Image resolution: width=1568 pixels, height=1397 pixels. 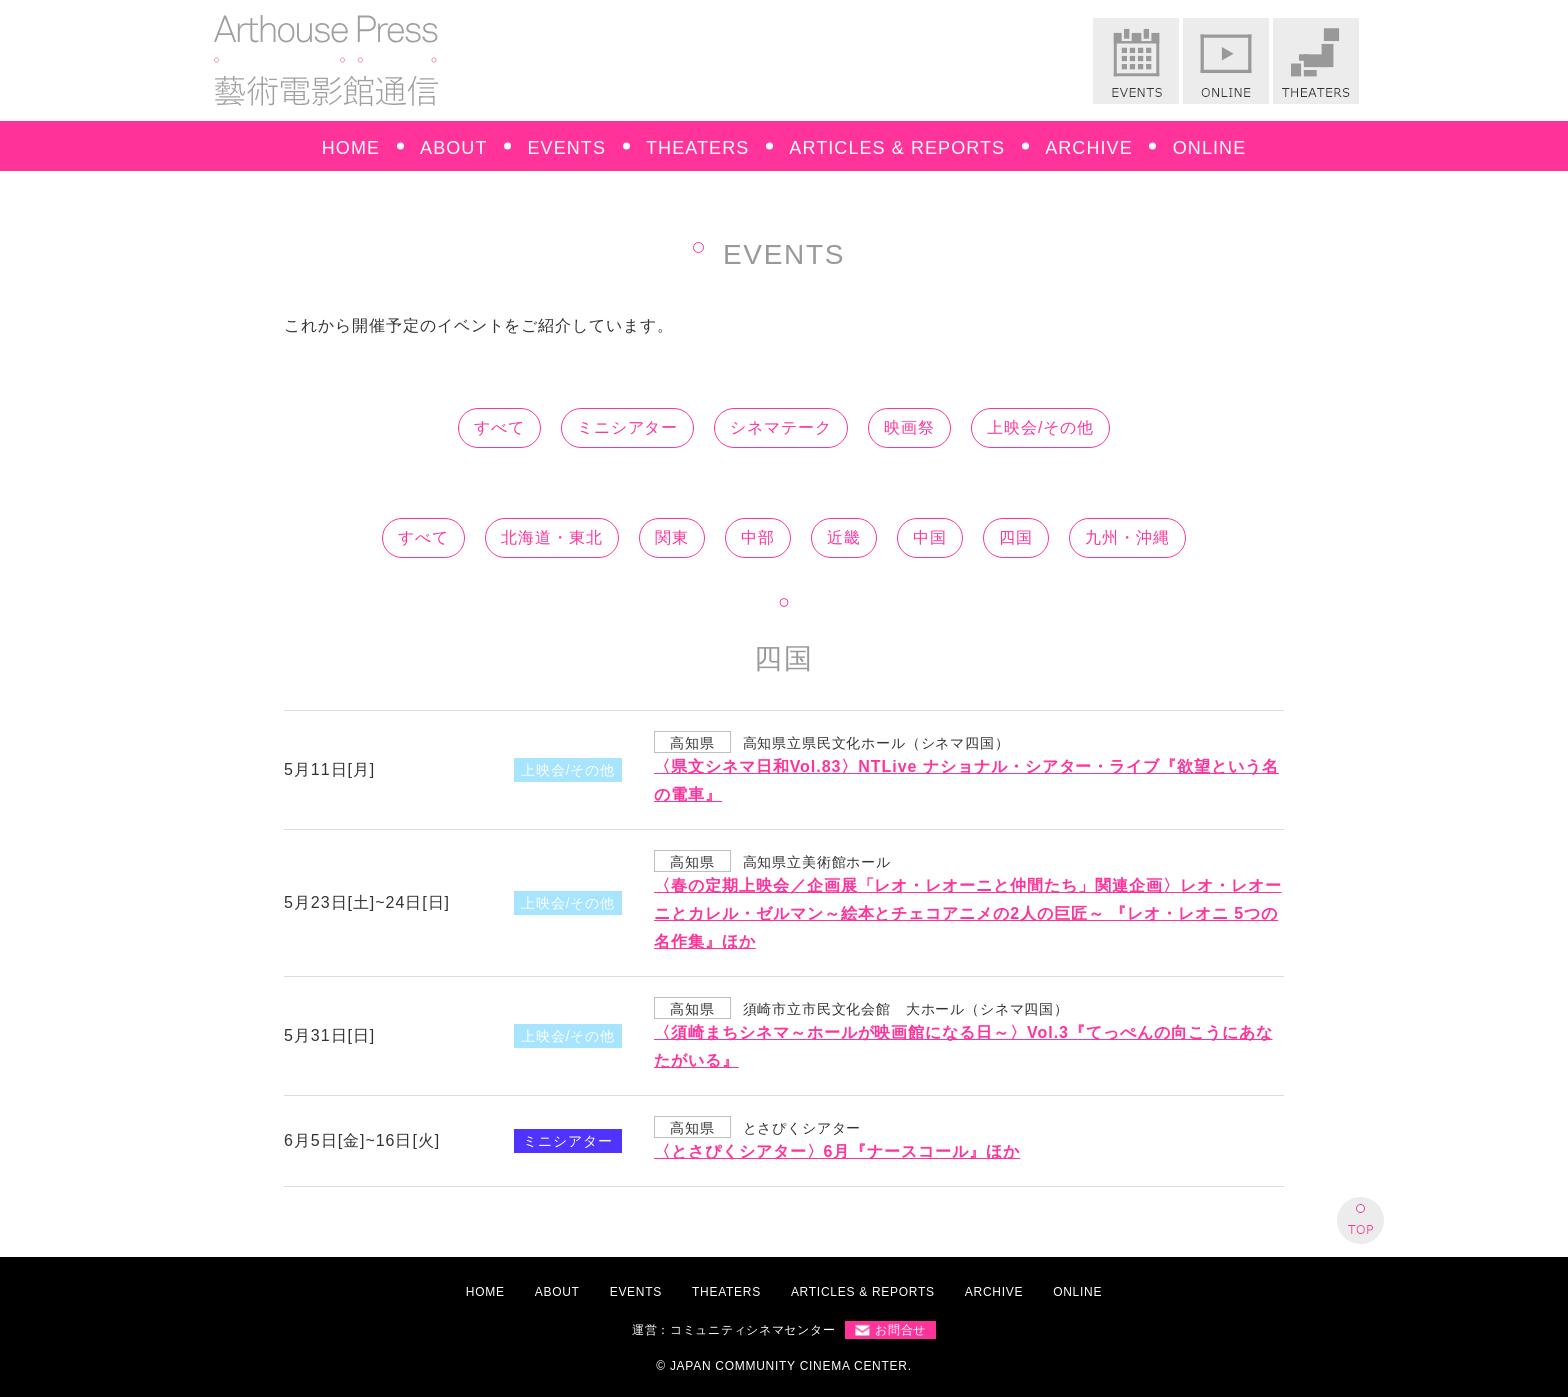 I want to click on 中部, so click(x=758, y=537).